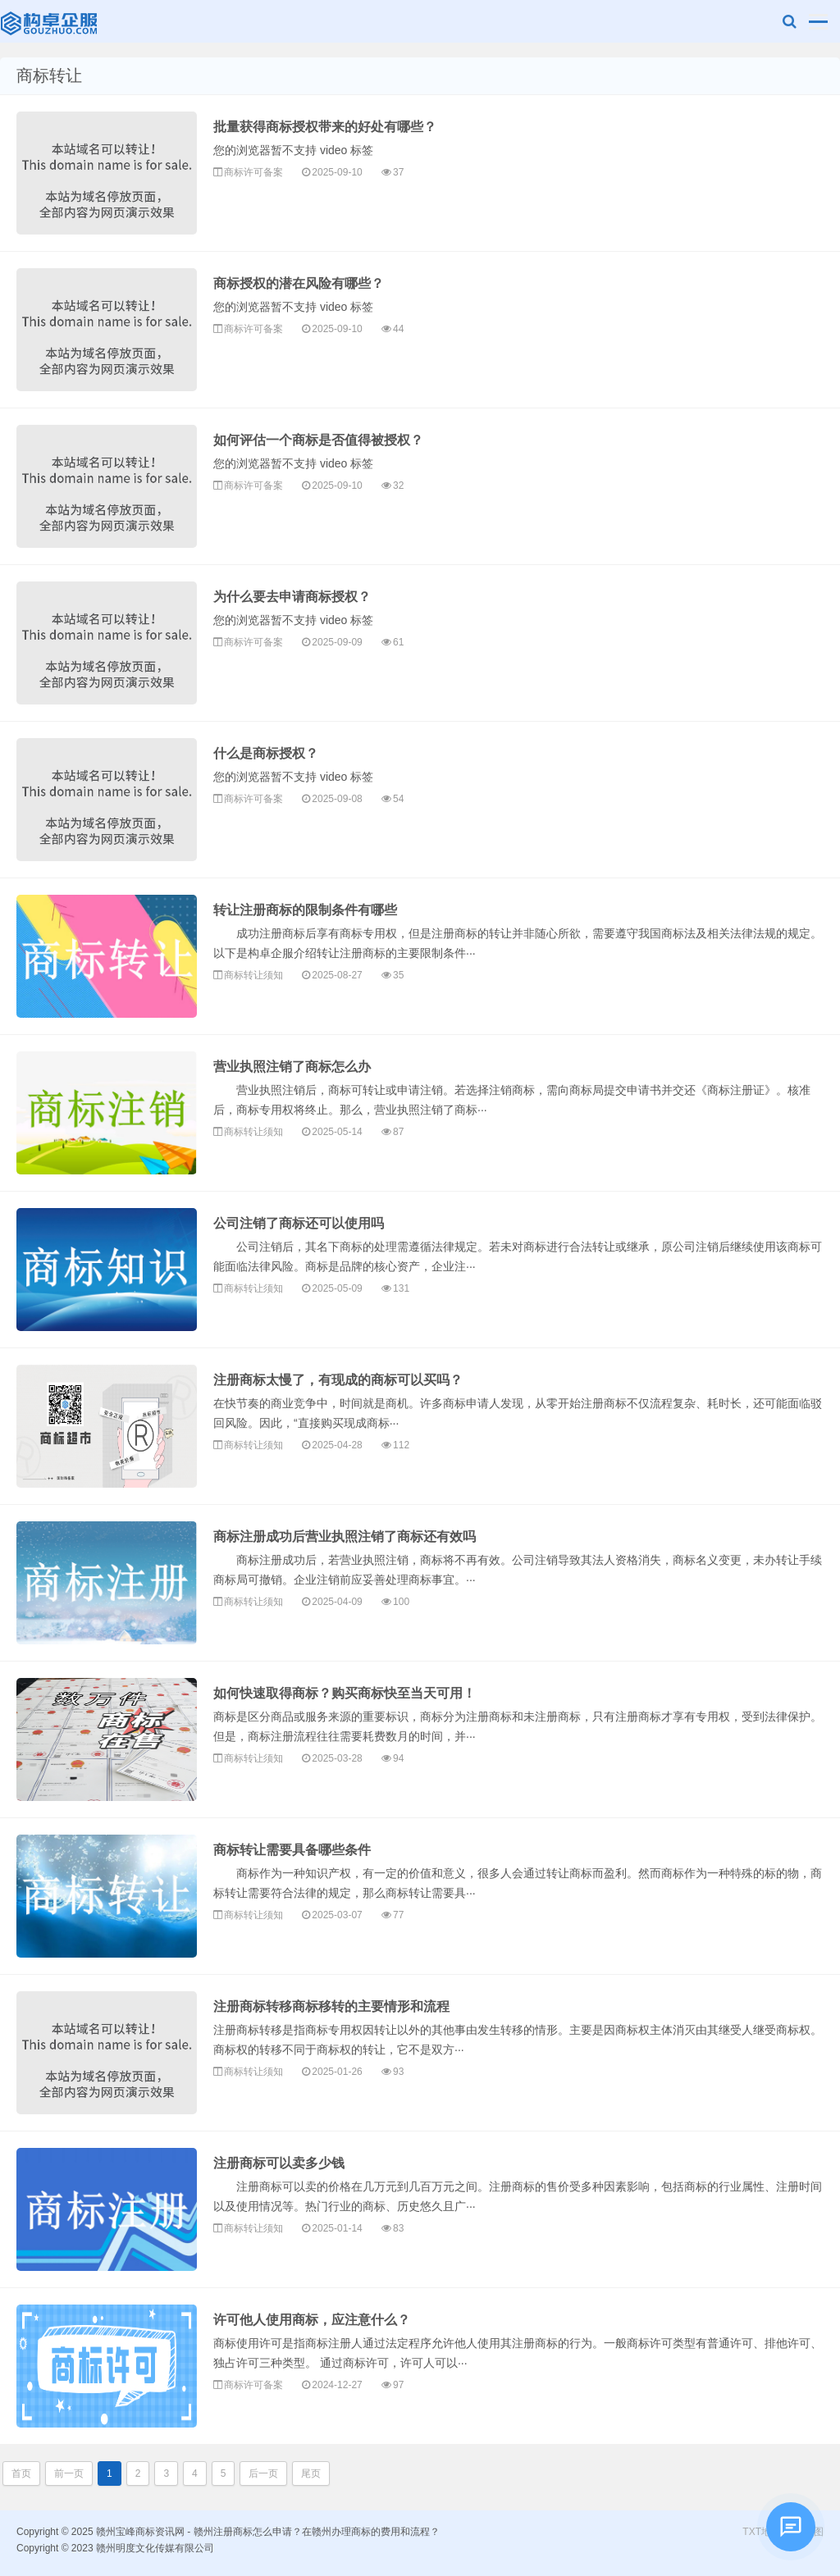 This screenshot has height=2576, width=840. I want to click on 后一页, so click(263, 2473).